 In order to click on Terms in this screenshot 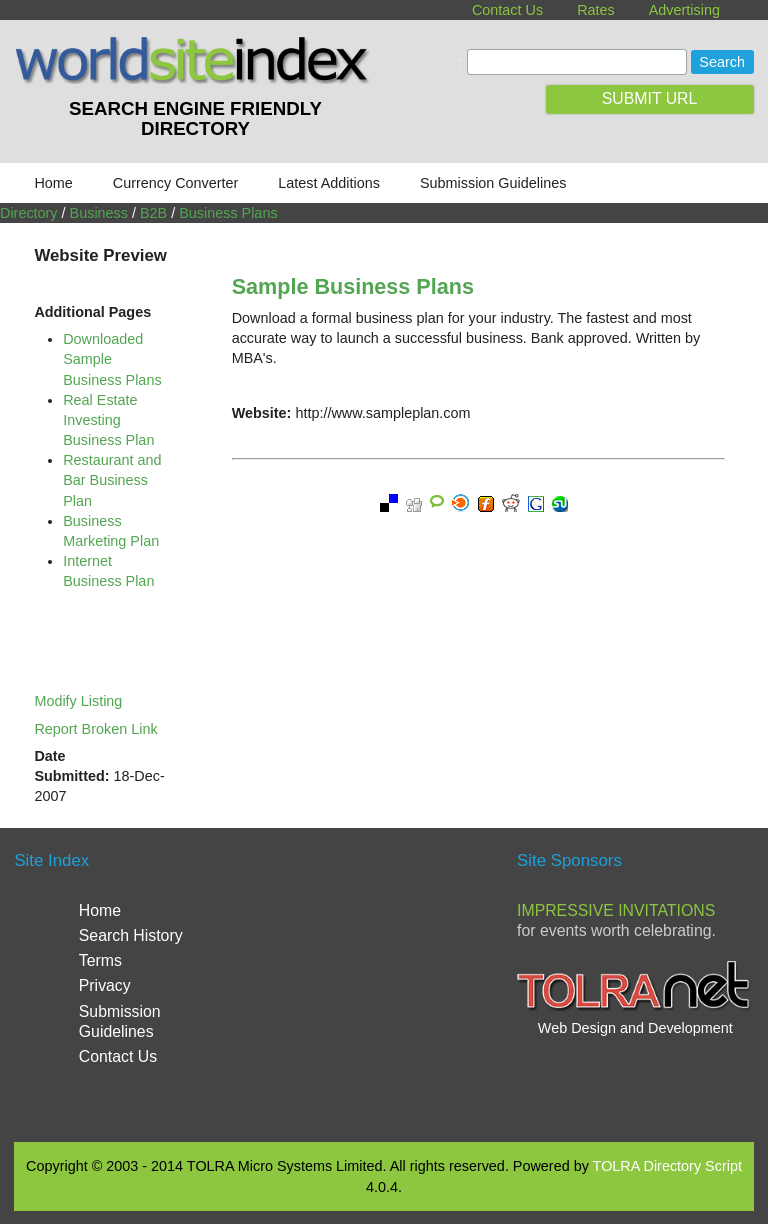, I will do `click(100, 960)`.